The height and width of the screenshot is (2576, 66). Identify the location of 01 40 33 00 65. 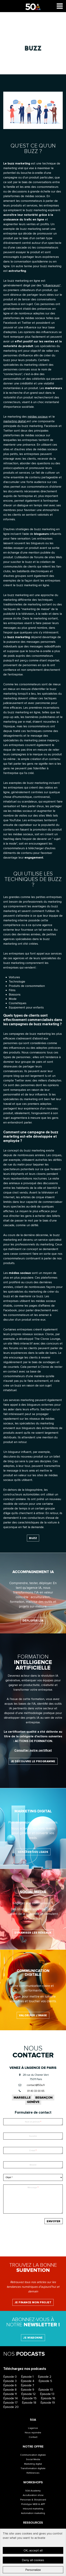
(35, 2091).